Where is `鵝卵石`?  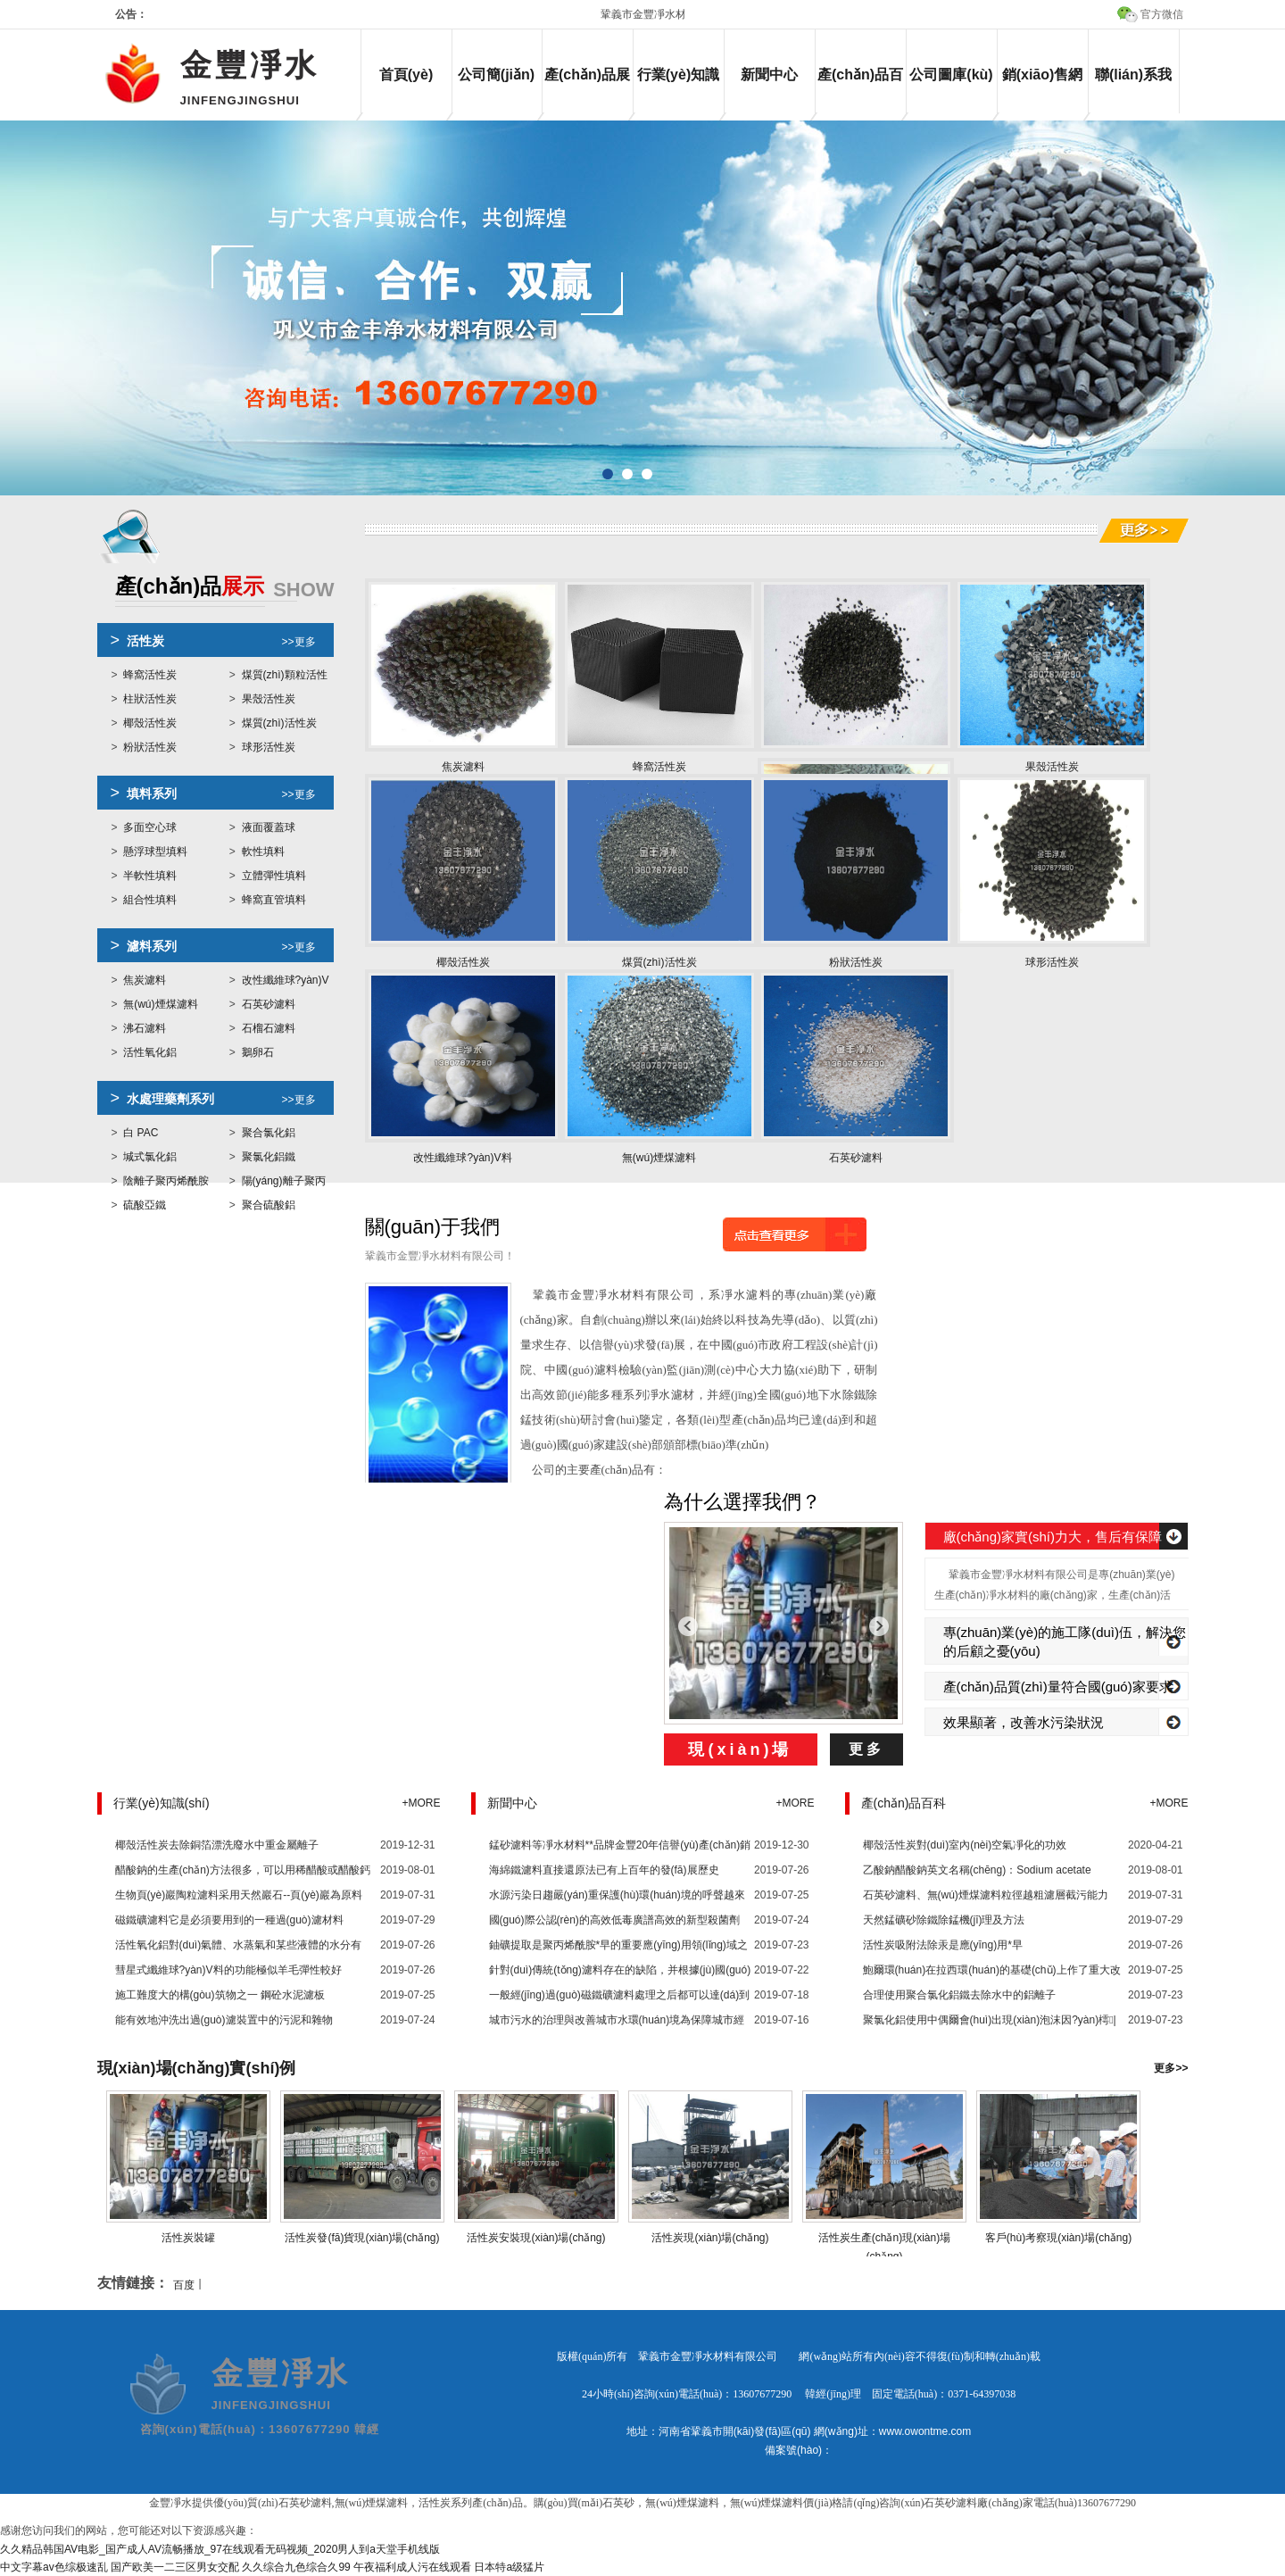
鵝卵石 is located at coordinates (258, 1052).